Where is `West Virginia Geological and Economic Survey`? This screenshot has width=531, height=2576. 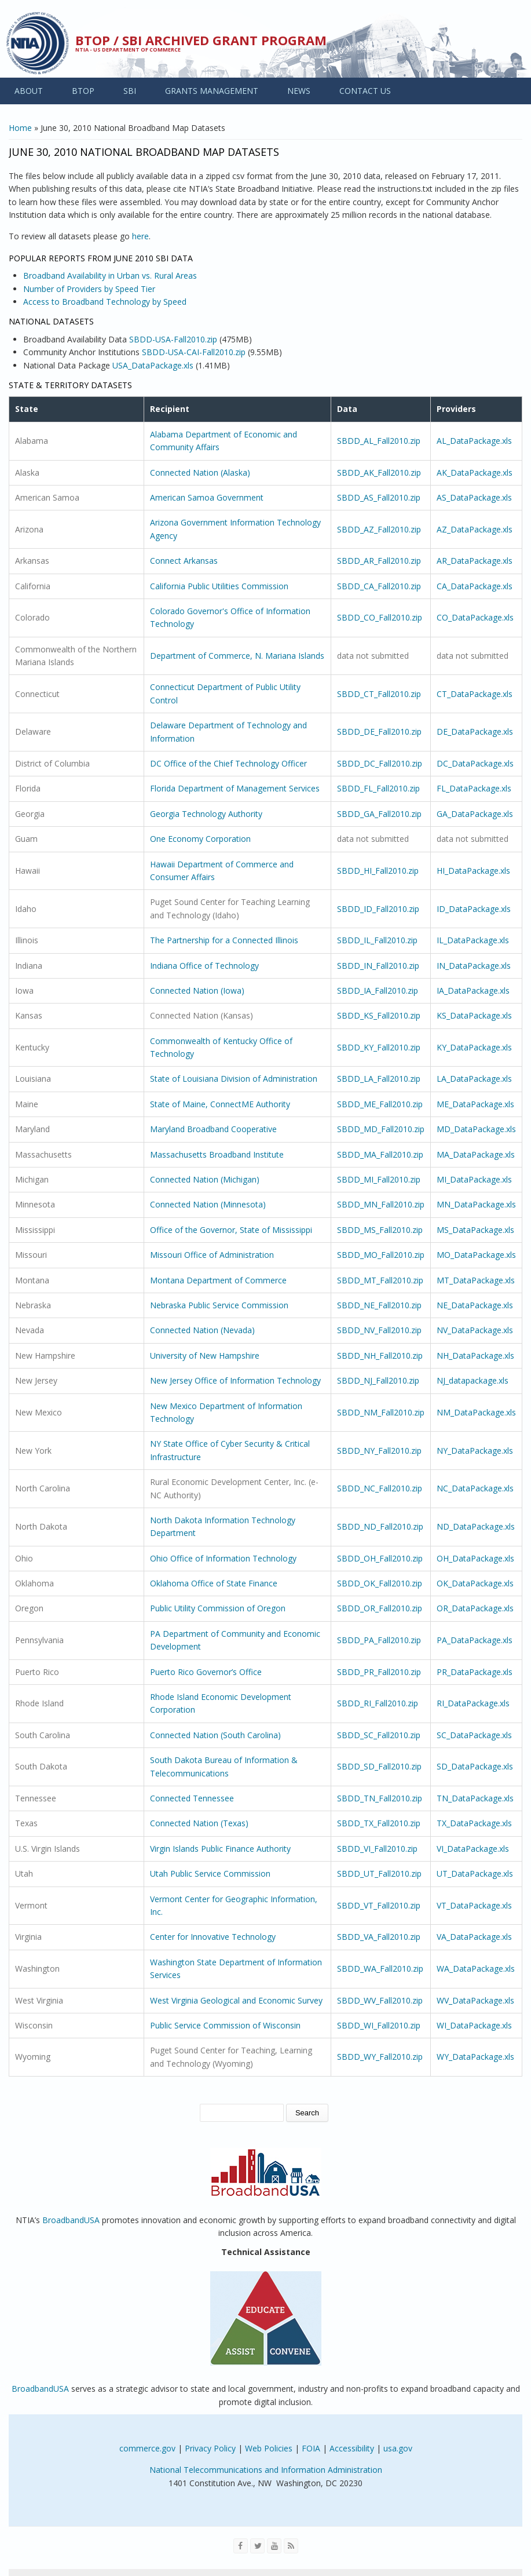
West Virginia Geological and Economic Survey is located at coordinates (236, 2000).